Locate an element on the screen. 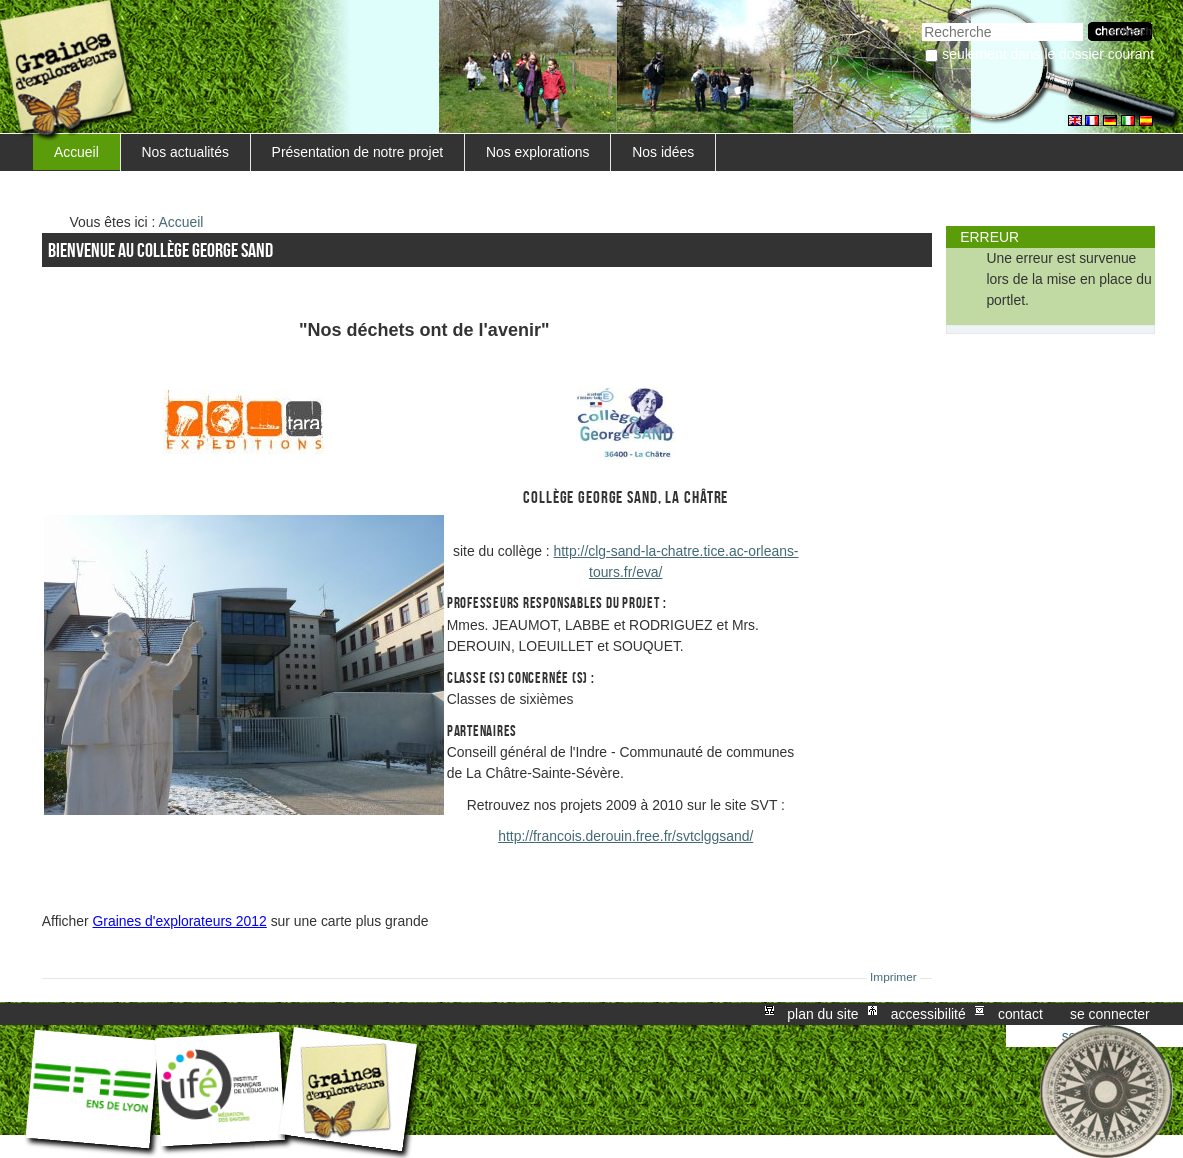 This screenshot has height=1158, width=1183. Contact is located at coordinates (1020, 1014).